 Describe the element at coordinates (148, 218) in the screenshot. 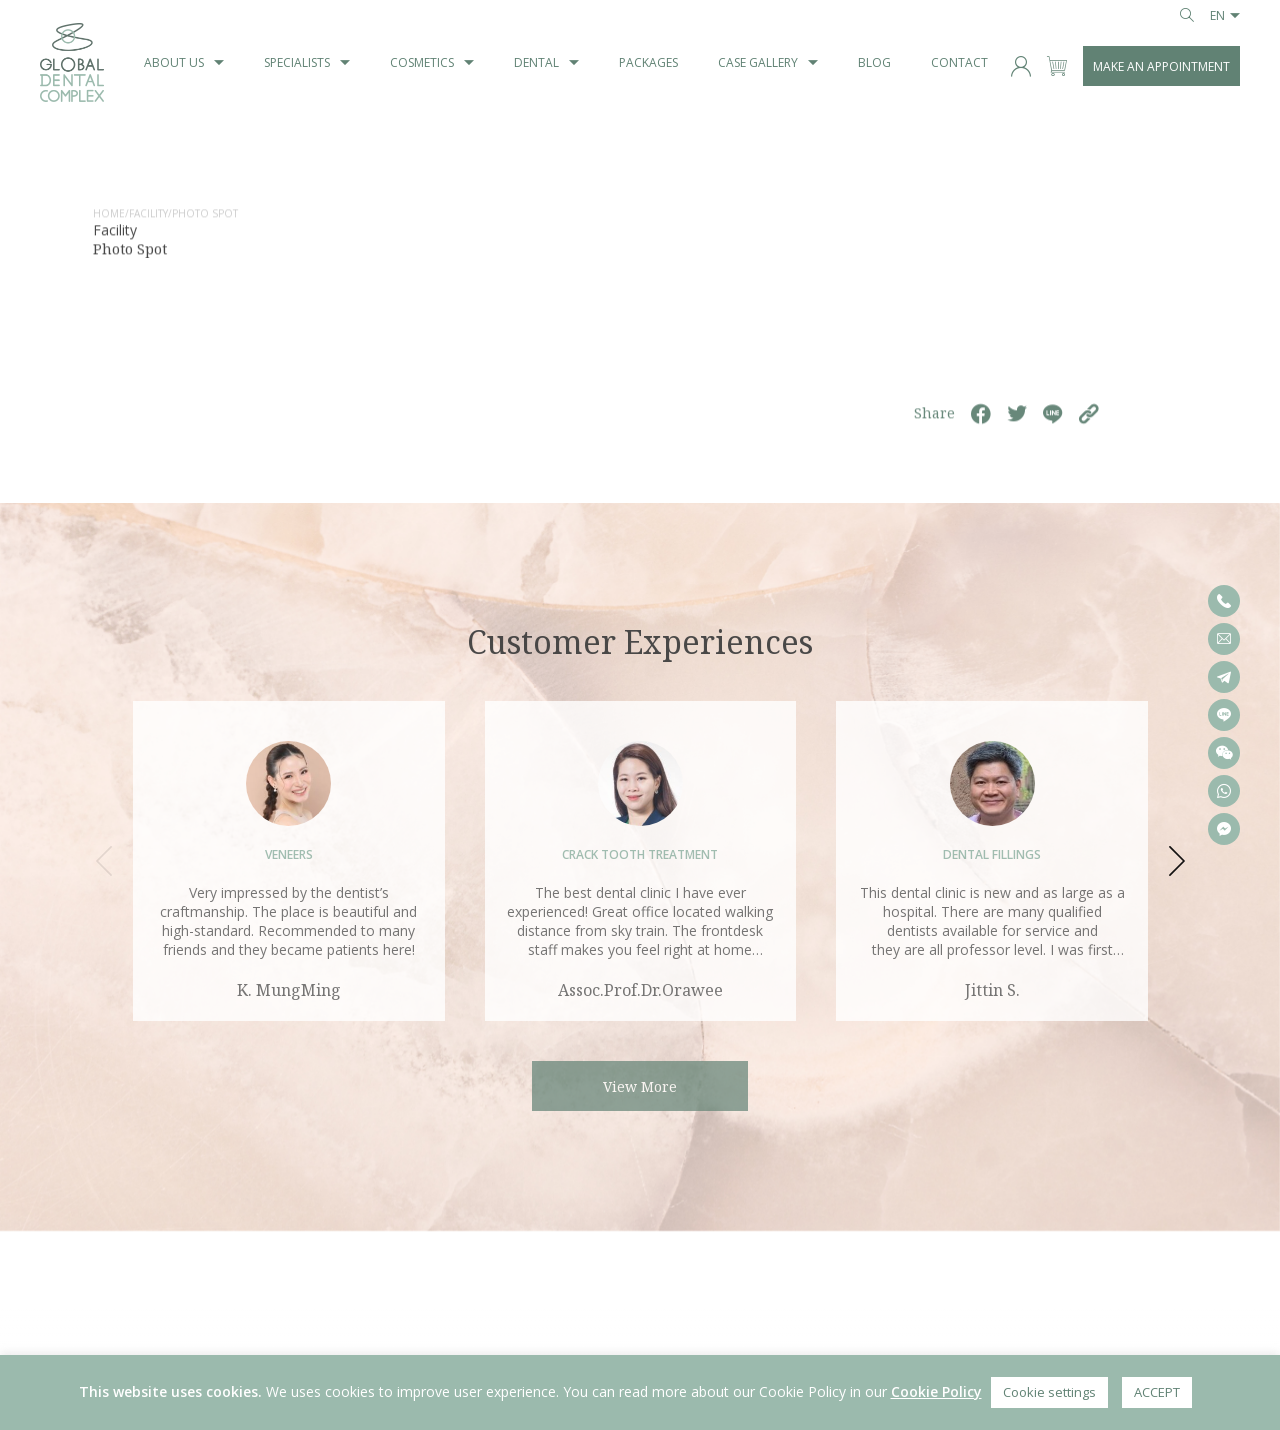

I see `Facility` at that location.